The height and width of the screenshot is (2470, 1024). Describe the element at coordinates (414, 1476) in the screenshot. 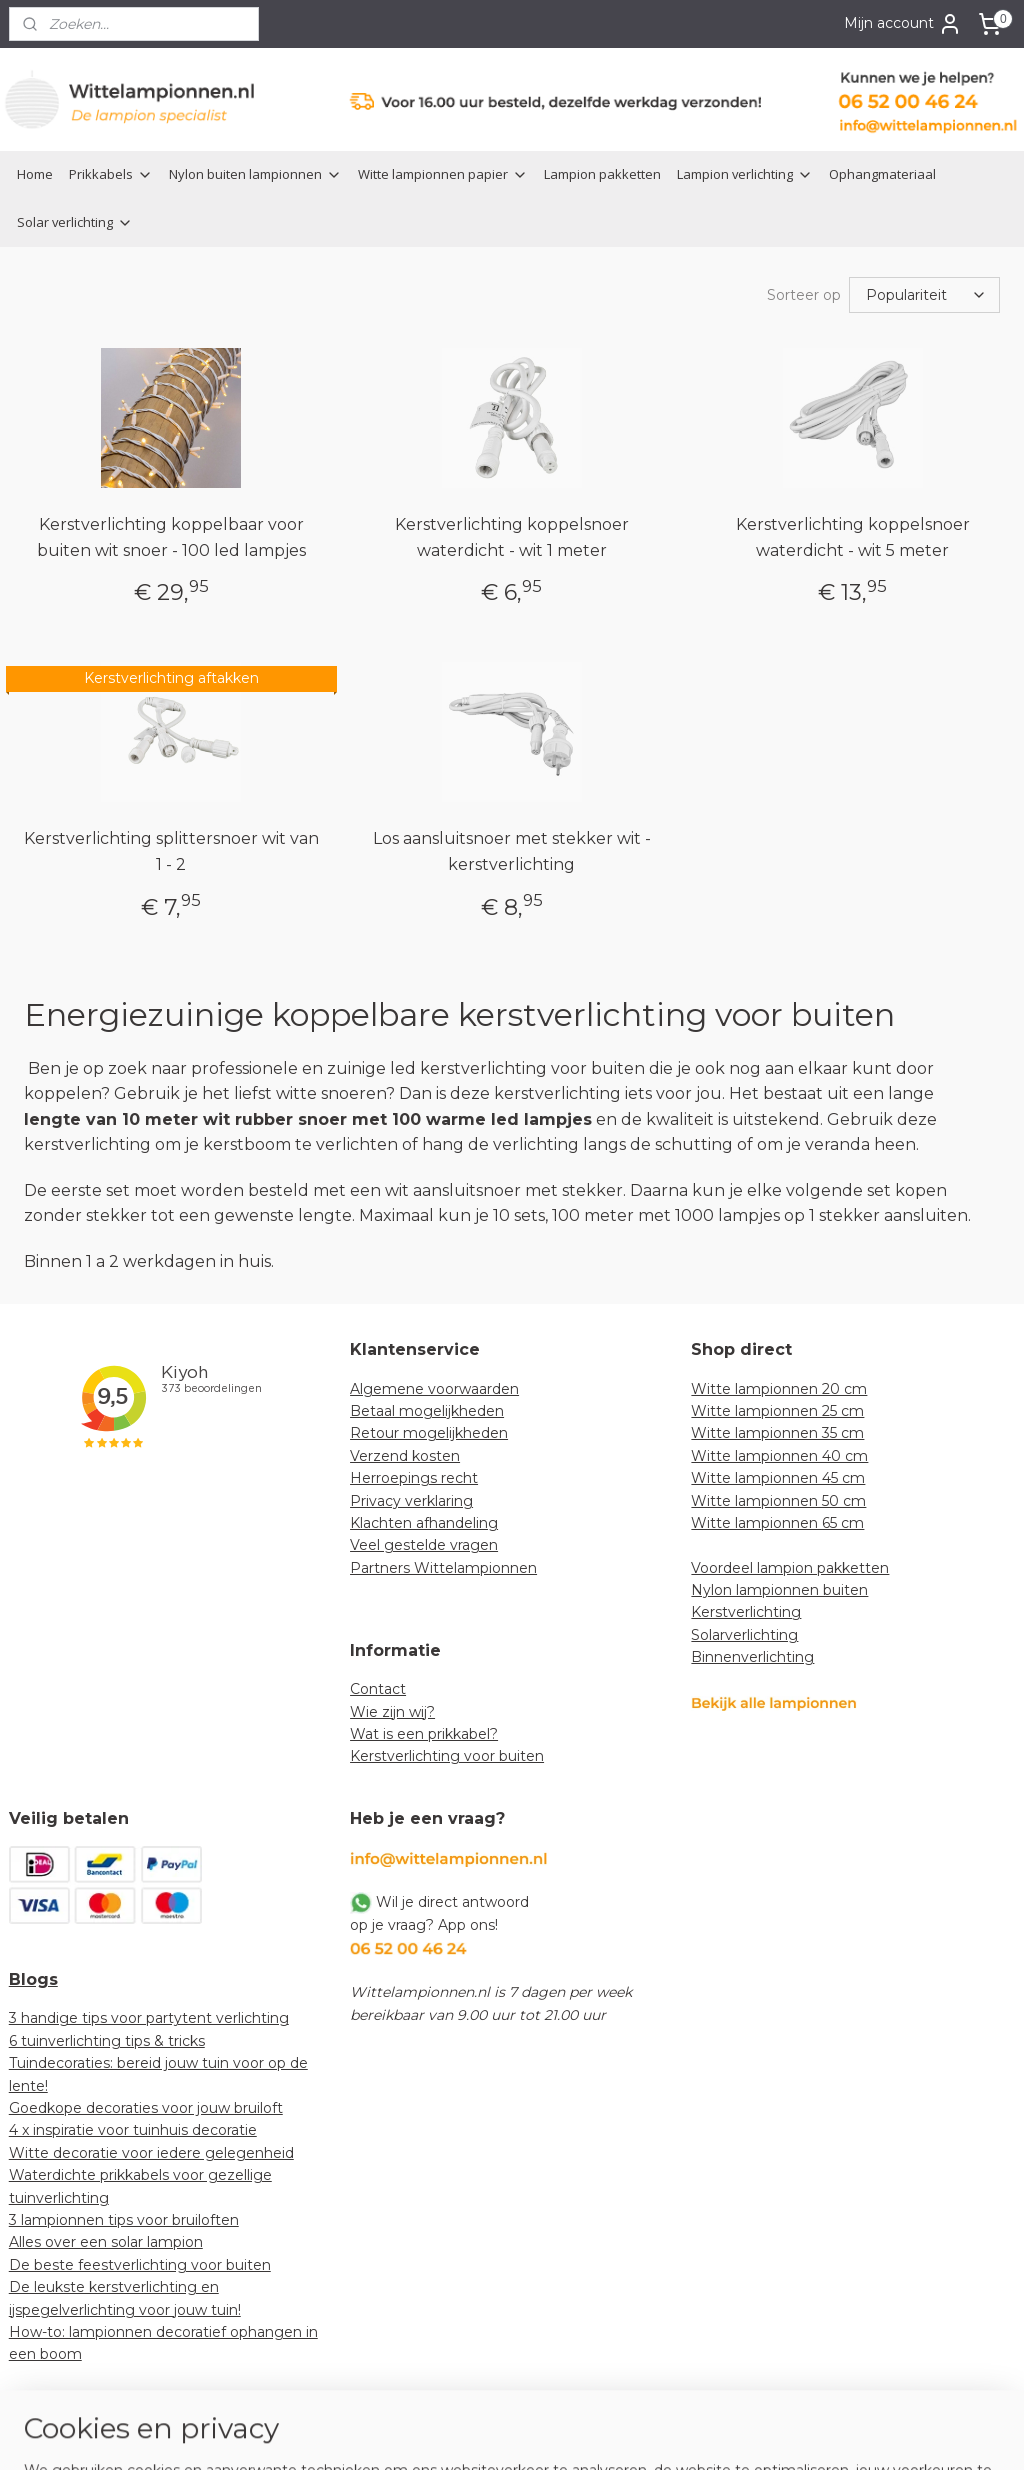

I see `Herroepings recht` at that location.